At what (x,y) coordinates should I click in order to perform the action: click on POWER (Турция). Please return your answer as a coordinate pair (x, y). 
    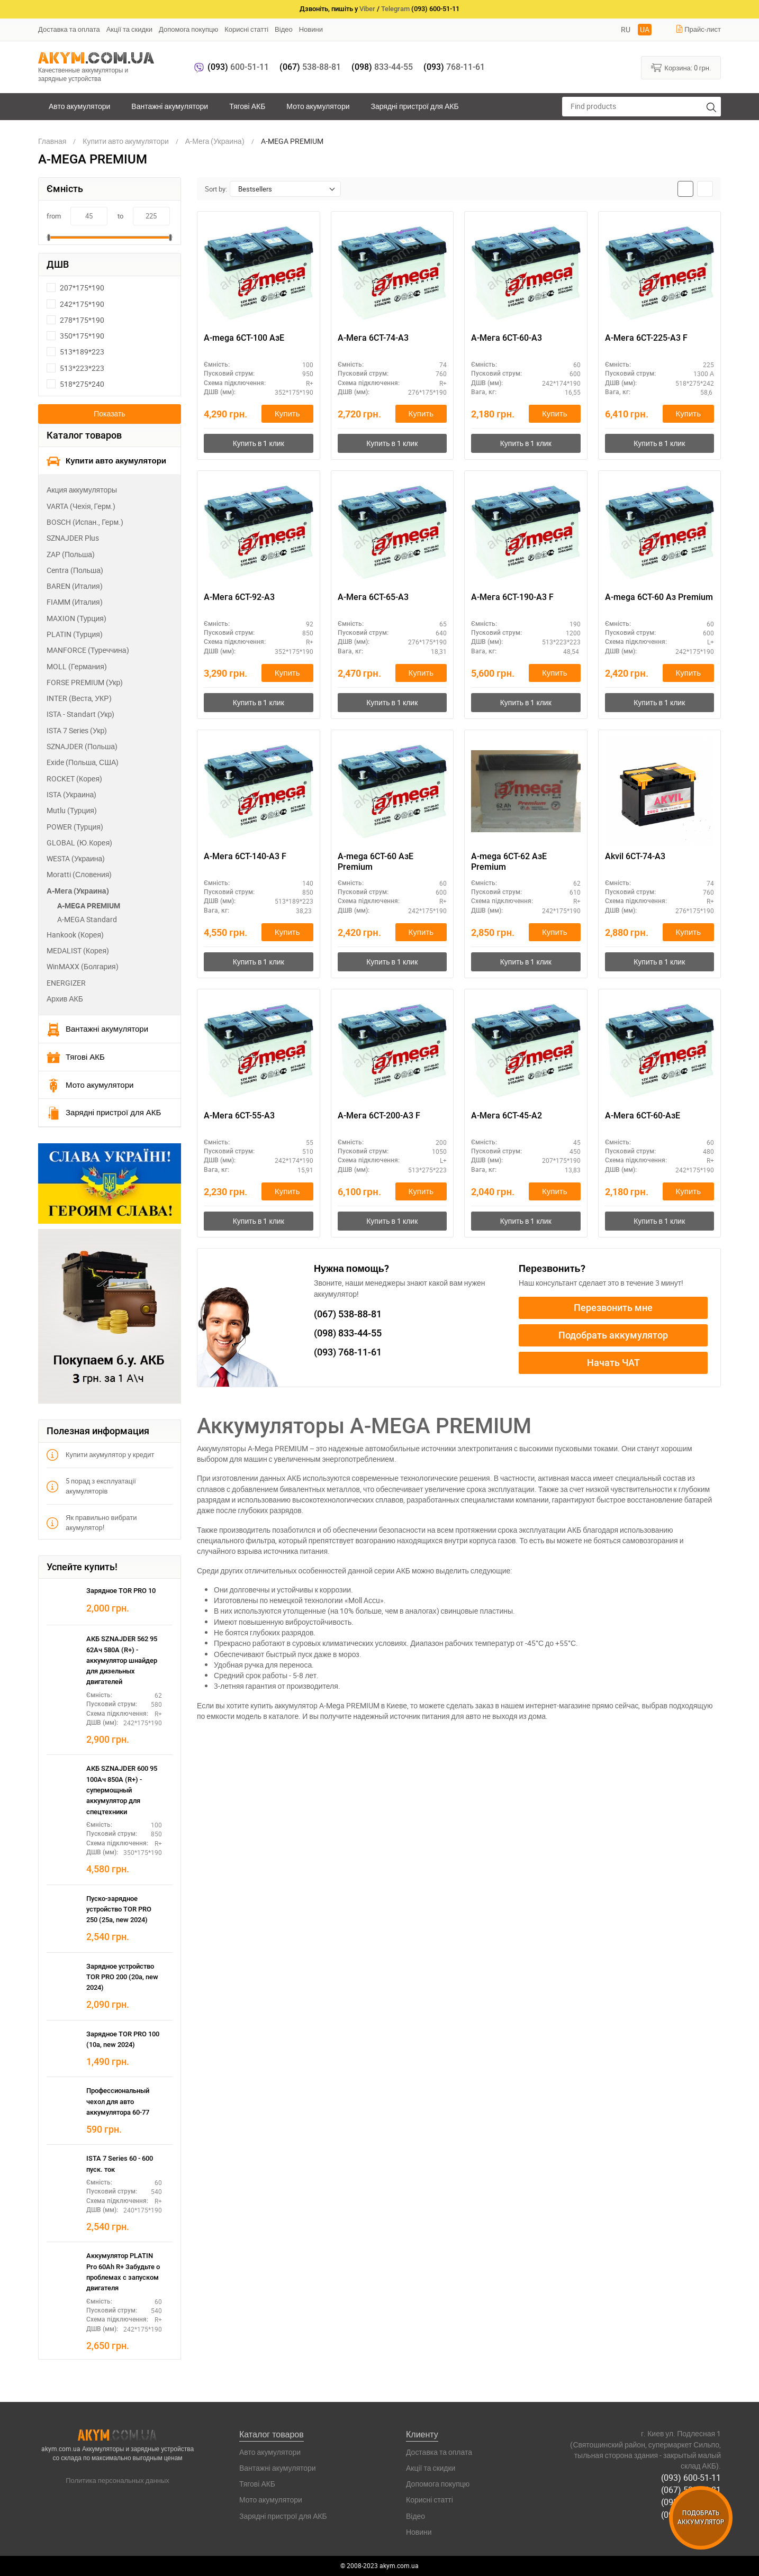
    Looking at the image, I should click on (75, 827).